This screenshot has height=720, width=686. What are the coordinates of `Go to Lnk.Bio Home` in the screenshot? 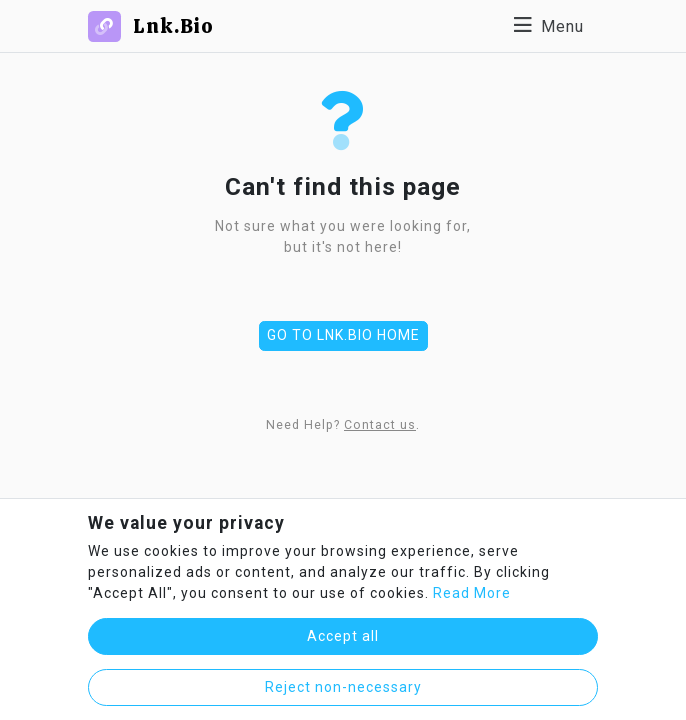 It's located at (343, 335).